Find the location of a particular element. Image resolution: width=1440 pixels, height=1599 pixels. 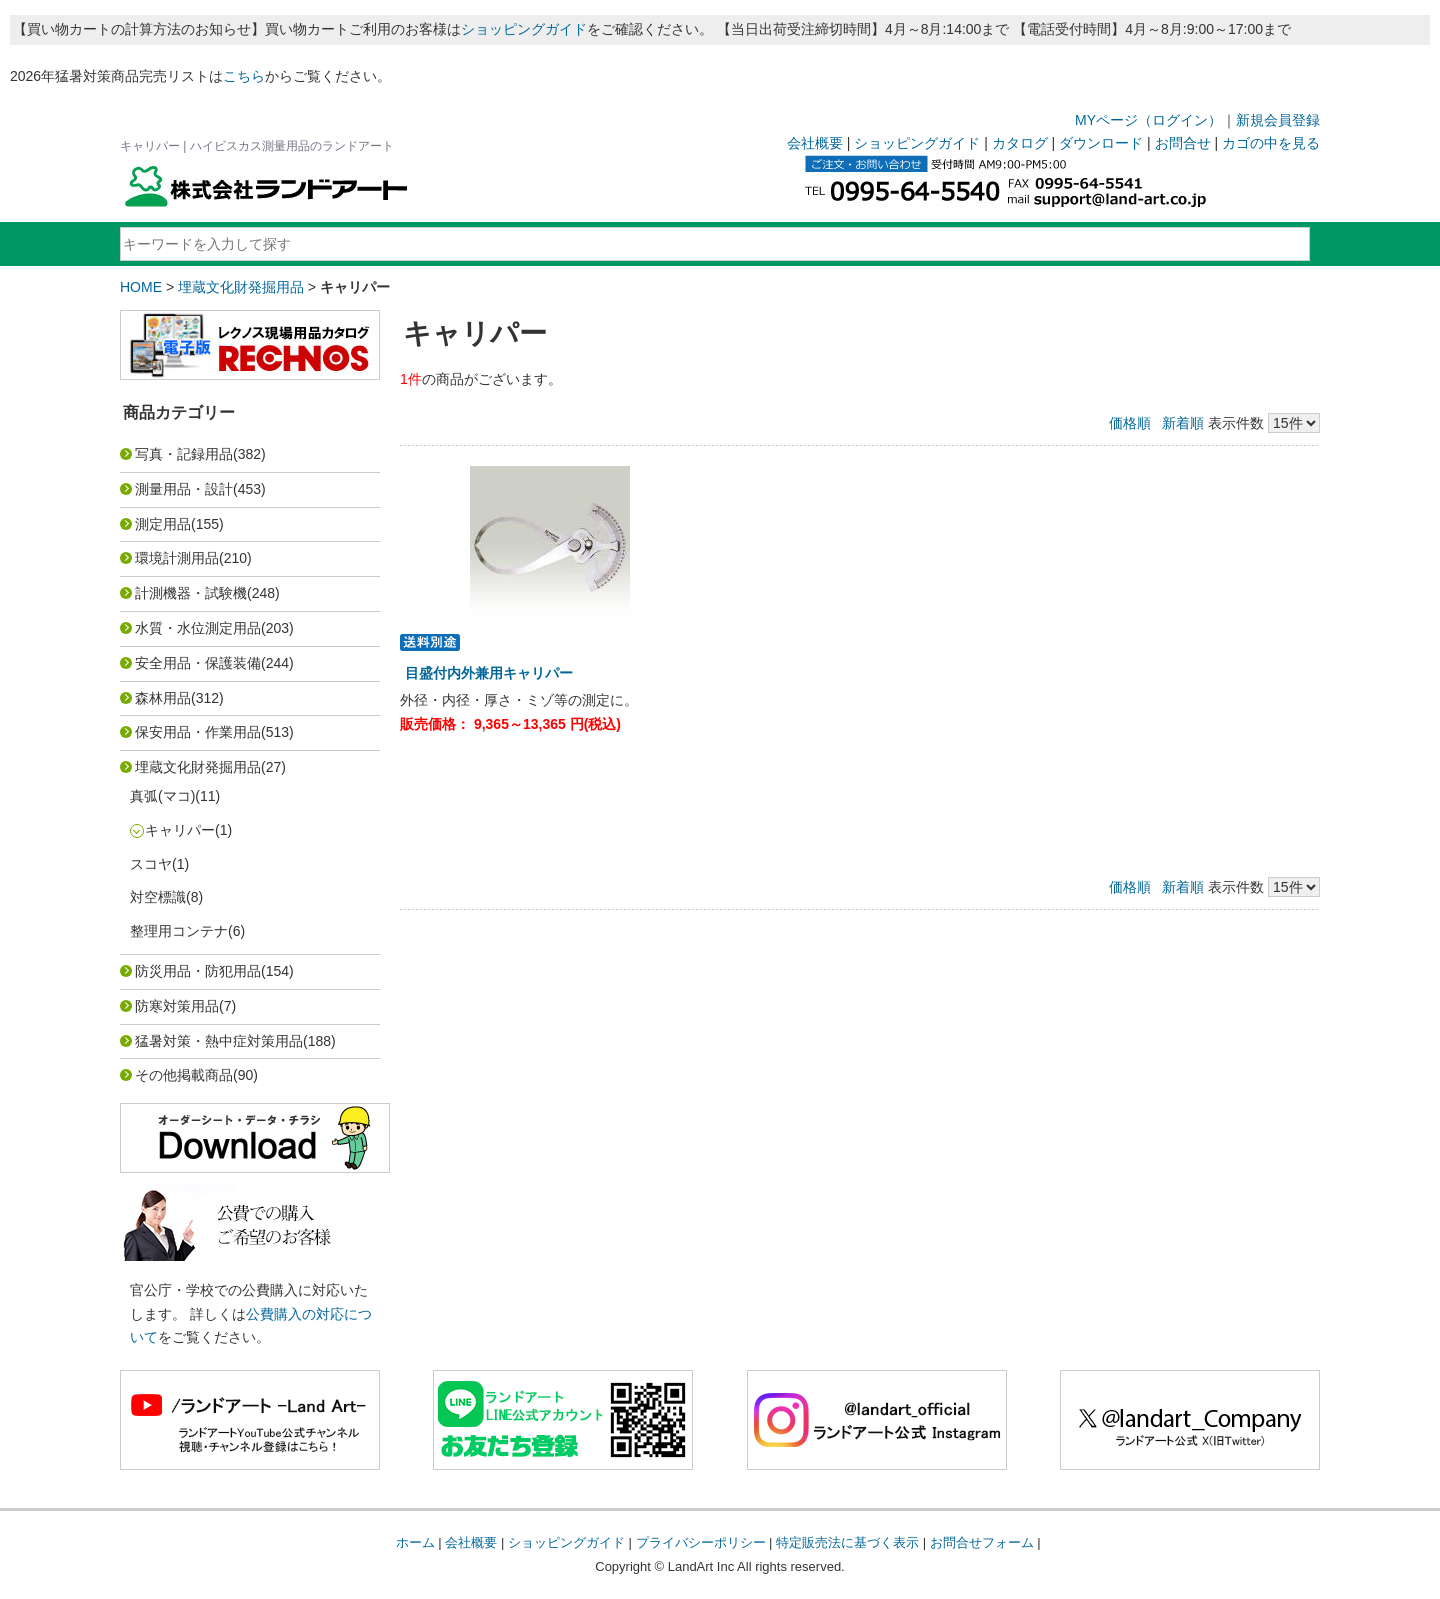

カゴの中を見る is located at coordinates (1271, 143).